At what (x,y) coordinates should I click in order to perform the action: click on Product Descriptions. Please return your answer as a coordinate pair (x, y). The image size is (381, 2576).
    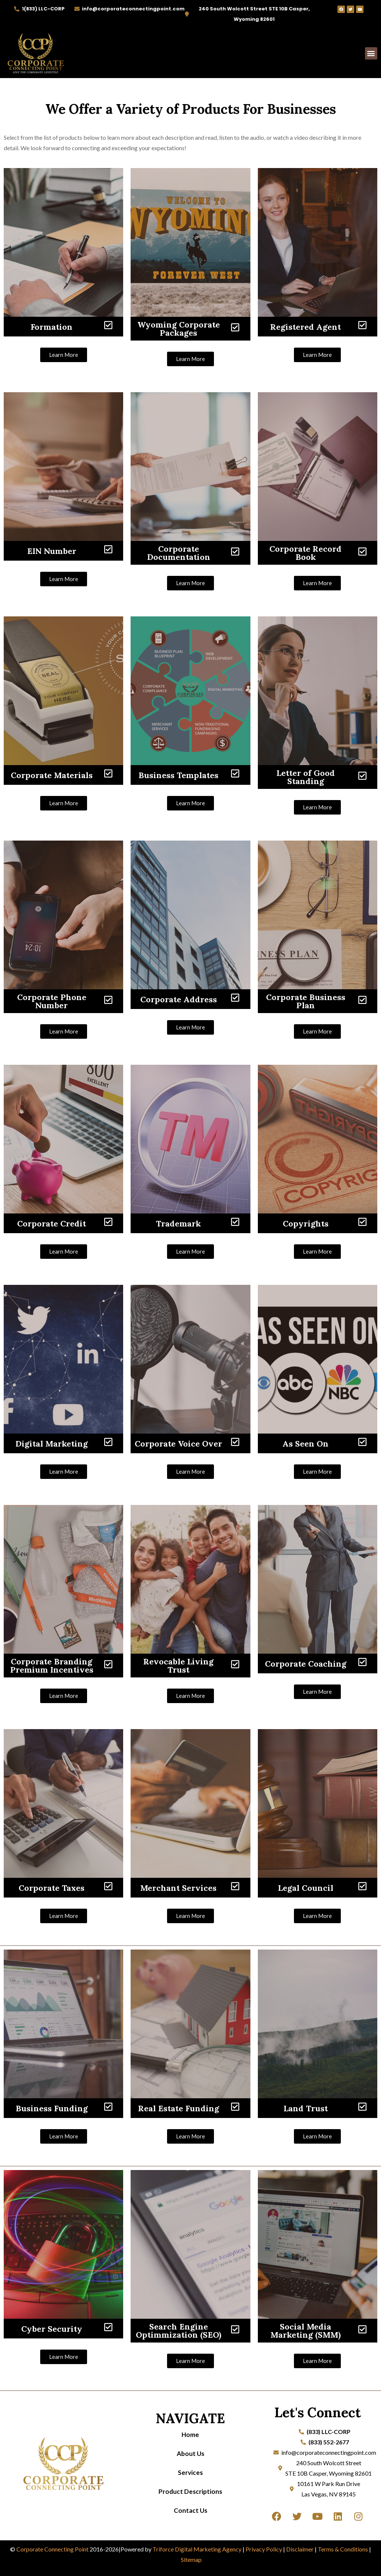
    Looking at the image, I should click on (190, 2491).